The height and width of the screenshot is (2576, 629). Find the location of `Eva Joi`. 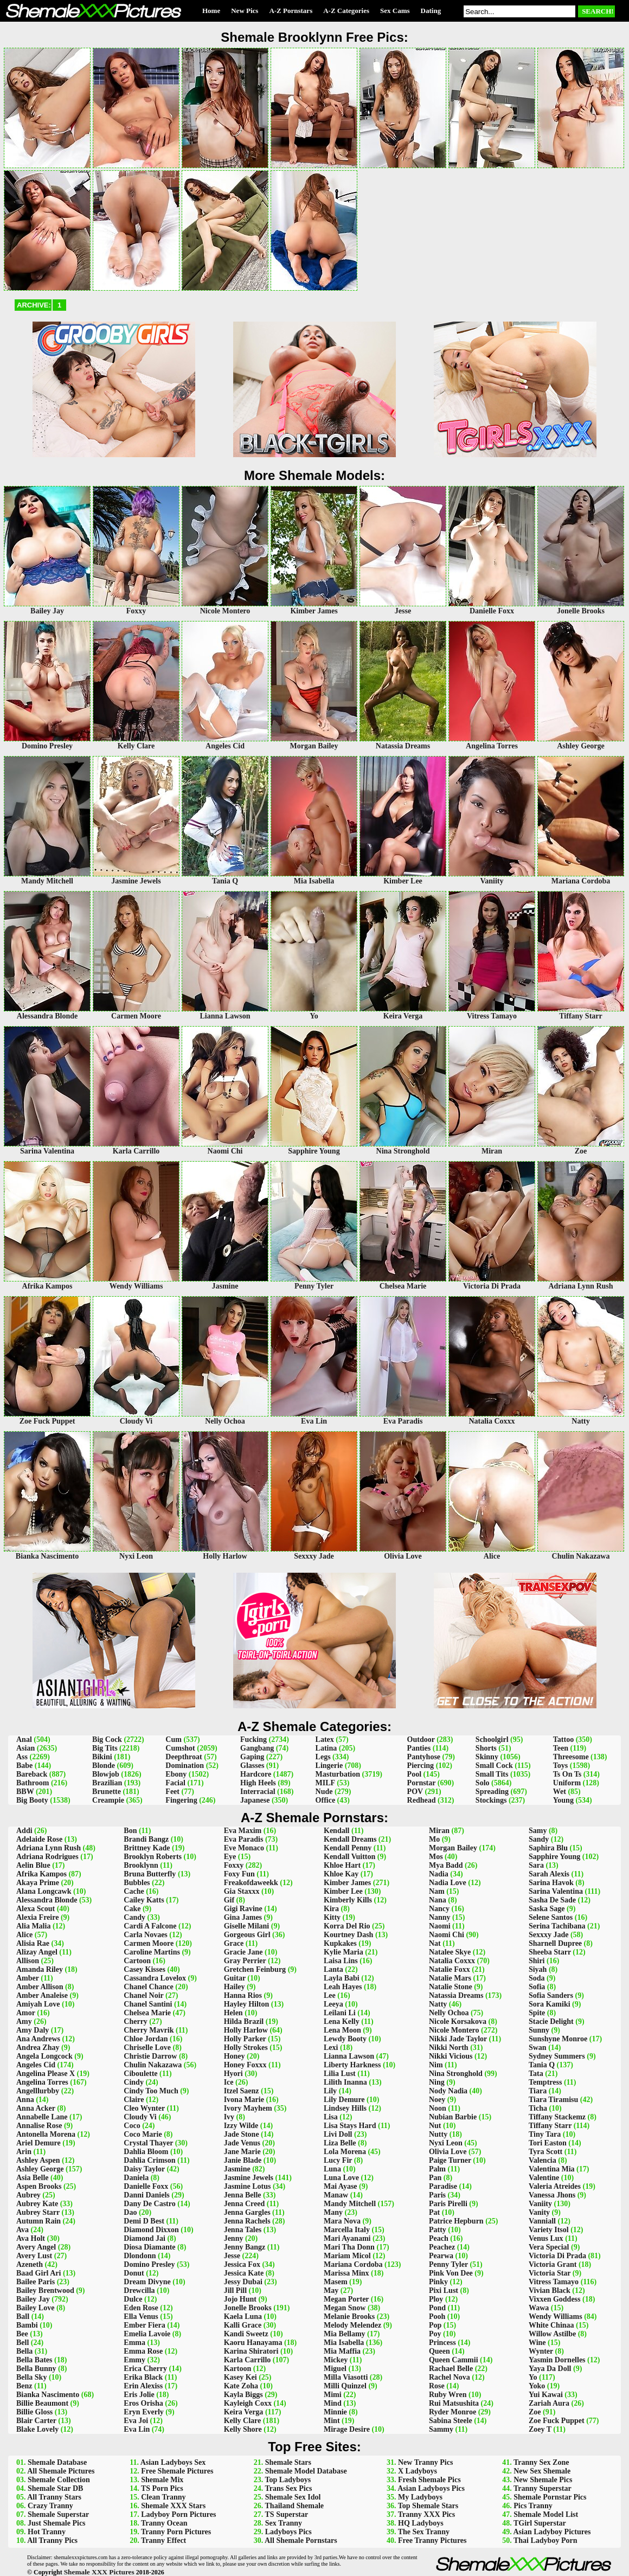

Eva Joi is located at coordinates (136, 2421).